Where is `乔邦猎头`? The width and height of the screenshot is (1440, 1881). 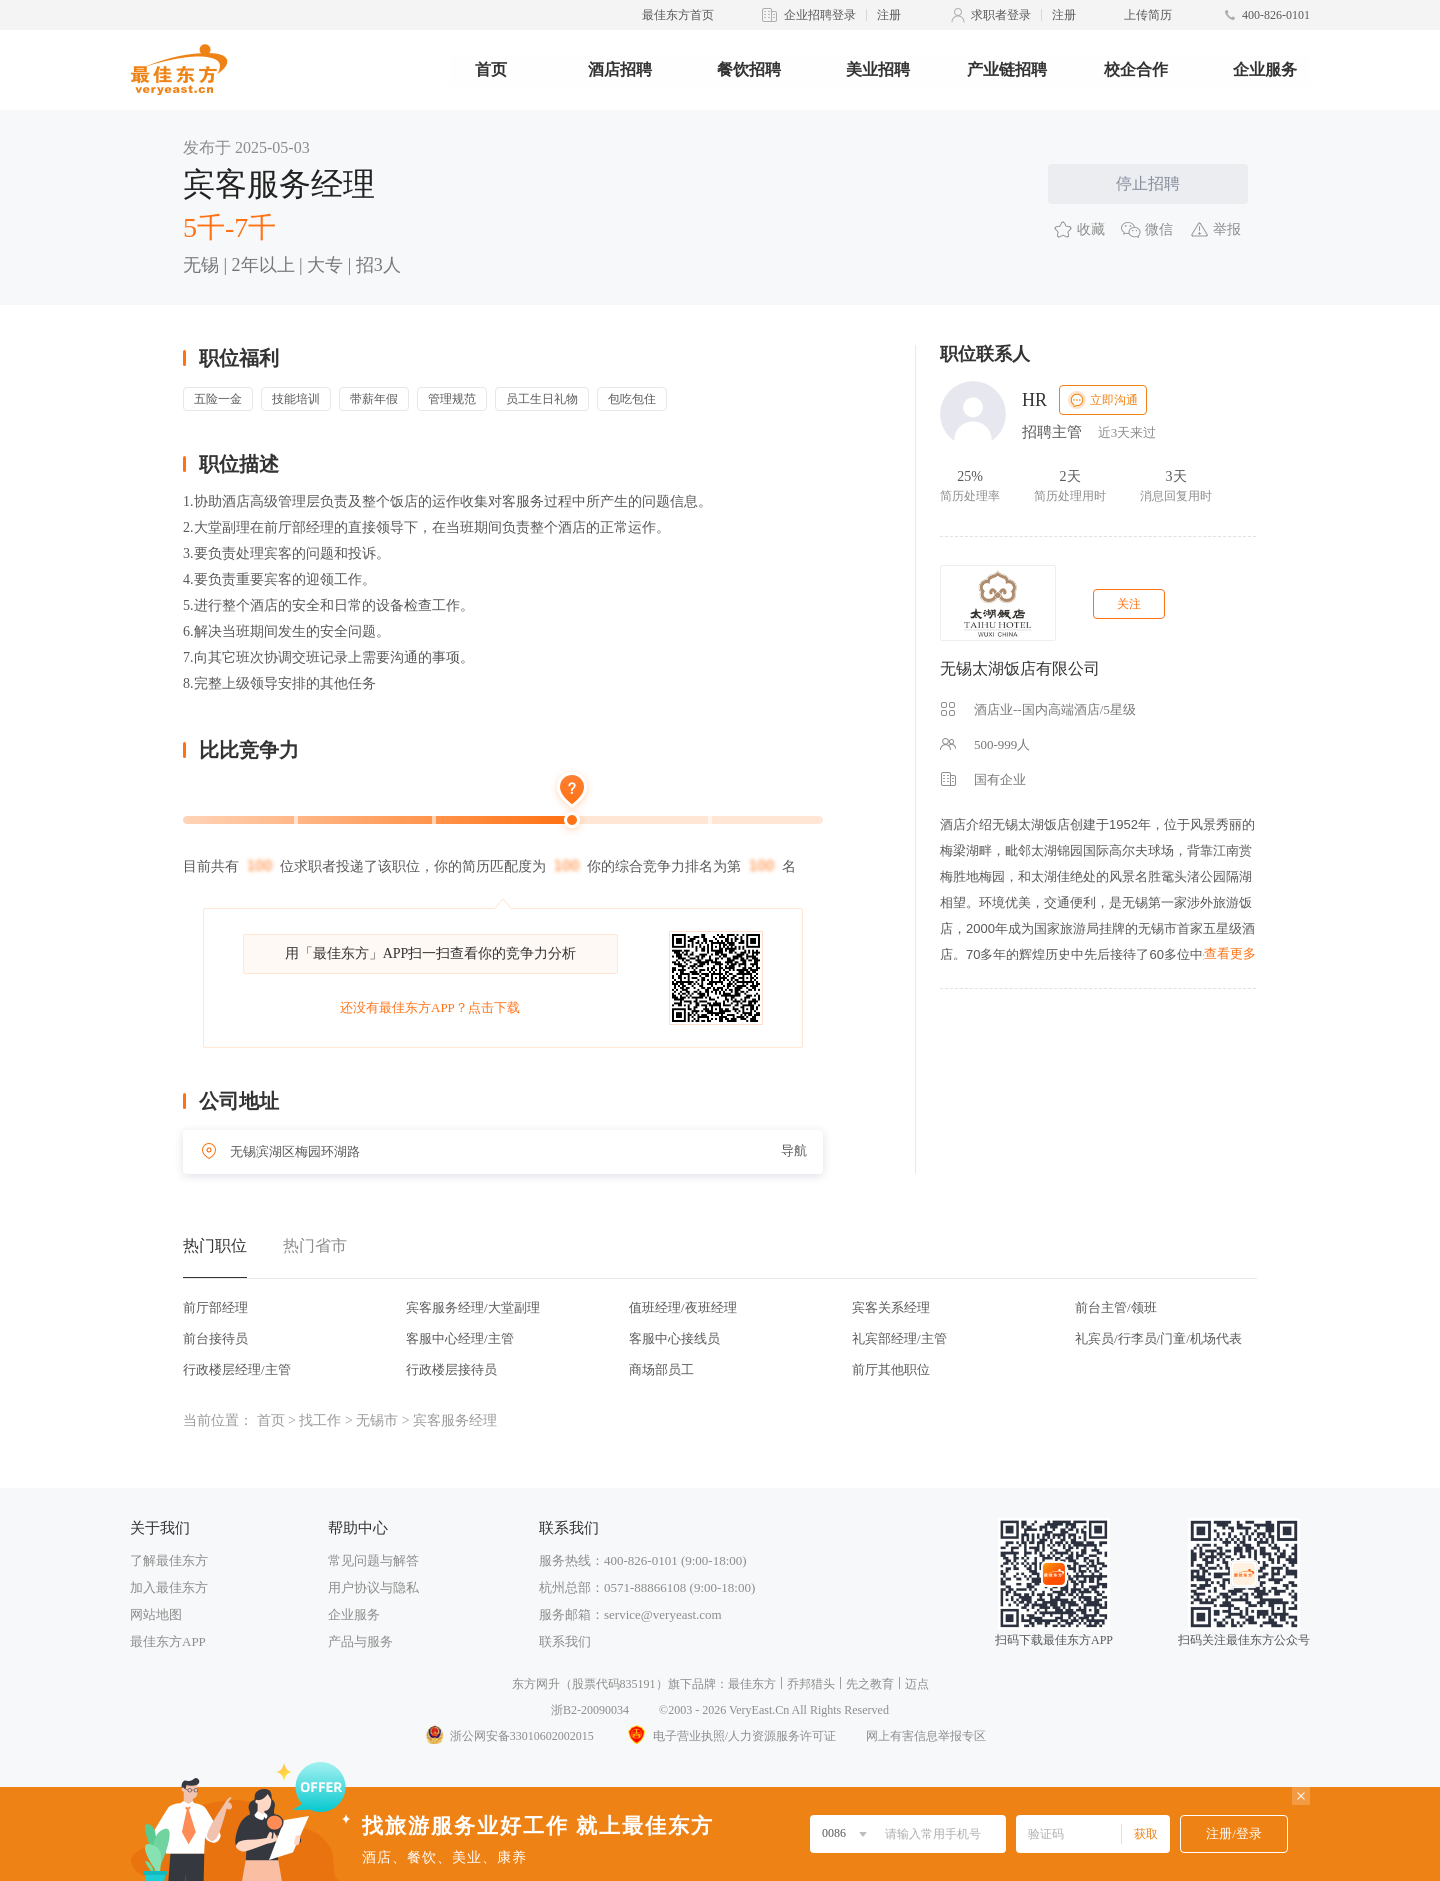 乔邦猎头 is located at coordinates (811, 1684).